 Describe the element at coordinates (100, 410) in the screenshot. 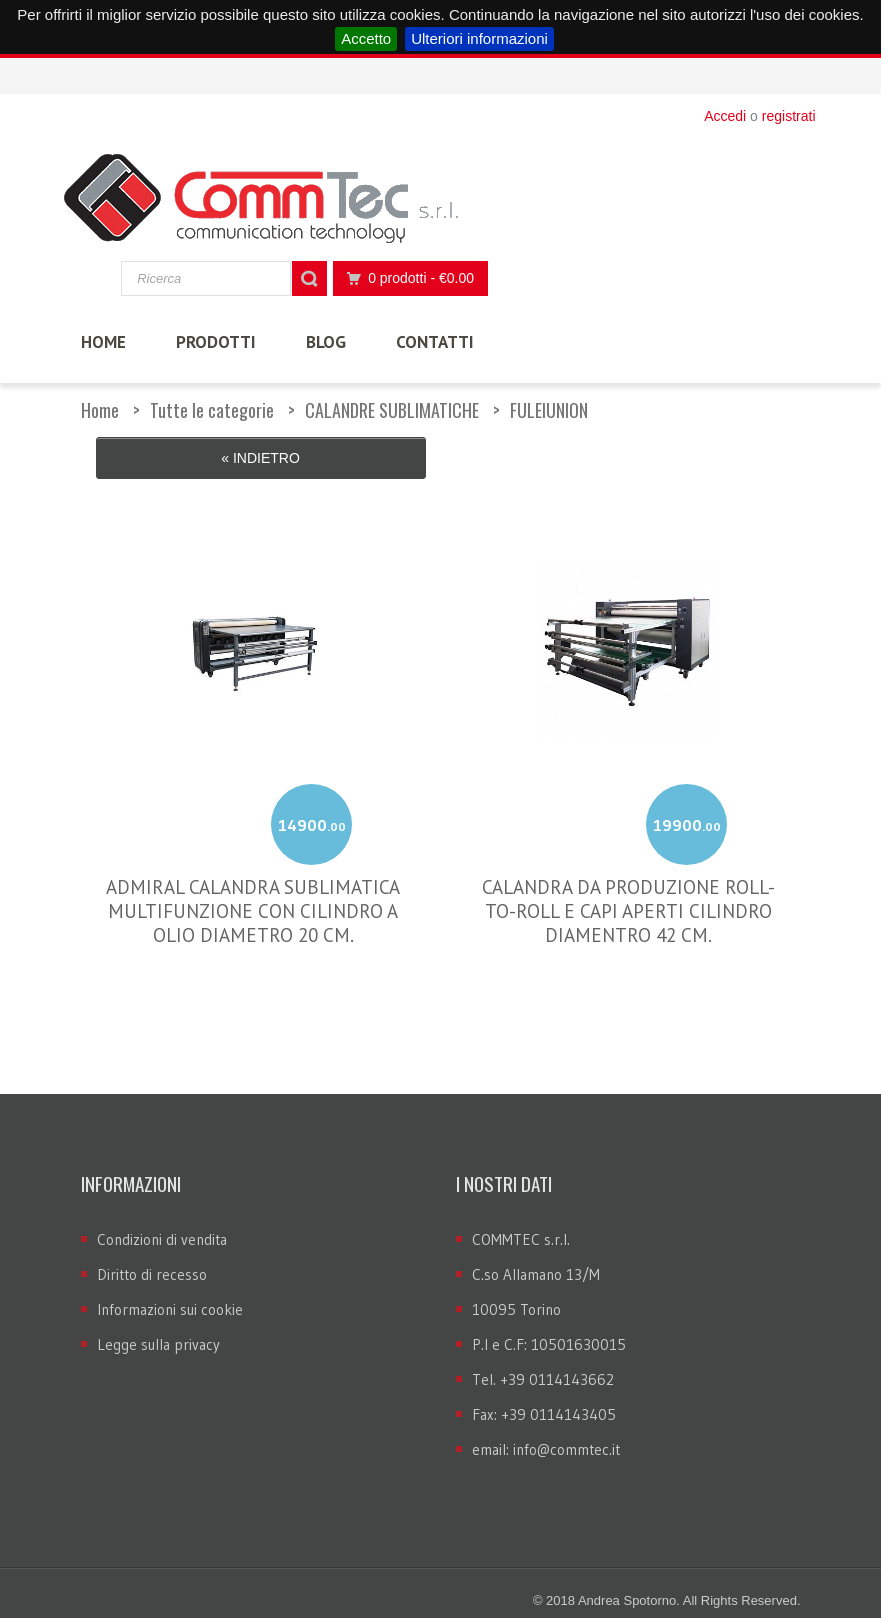

I see `Home` at that location.